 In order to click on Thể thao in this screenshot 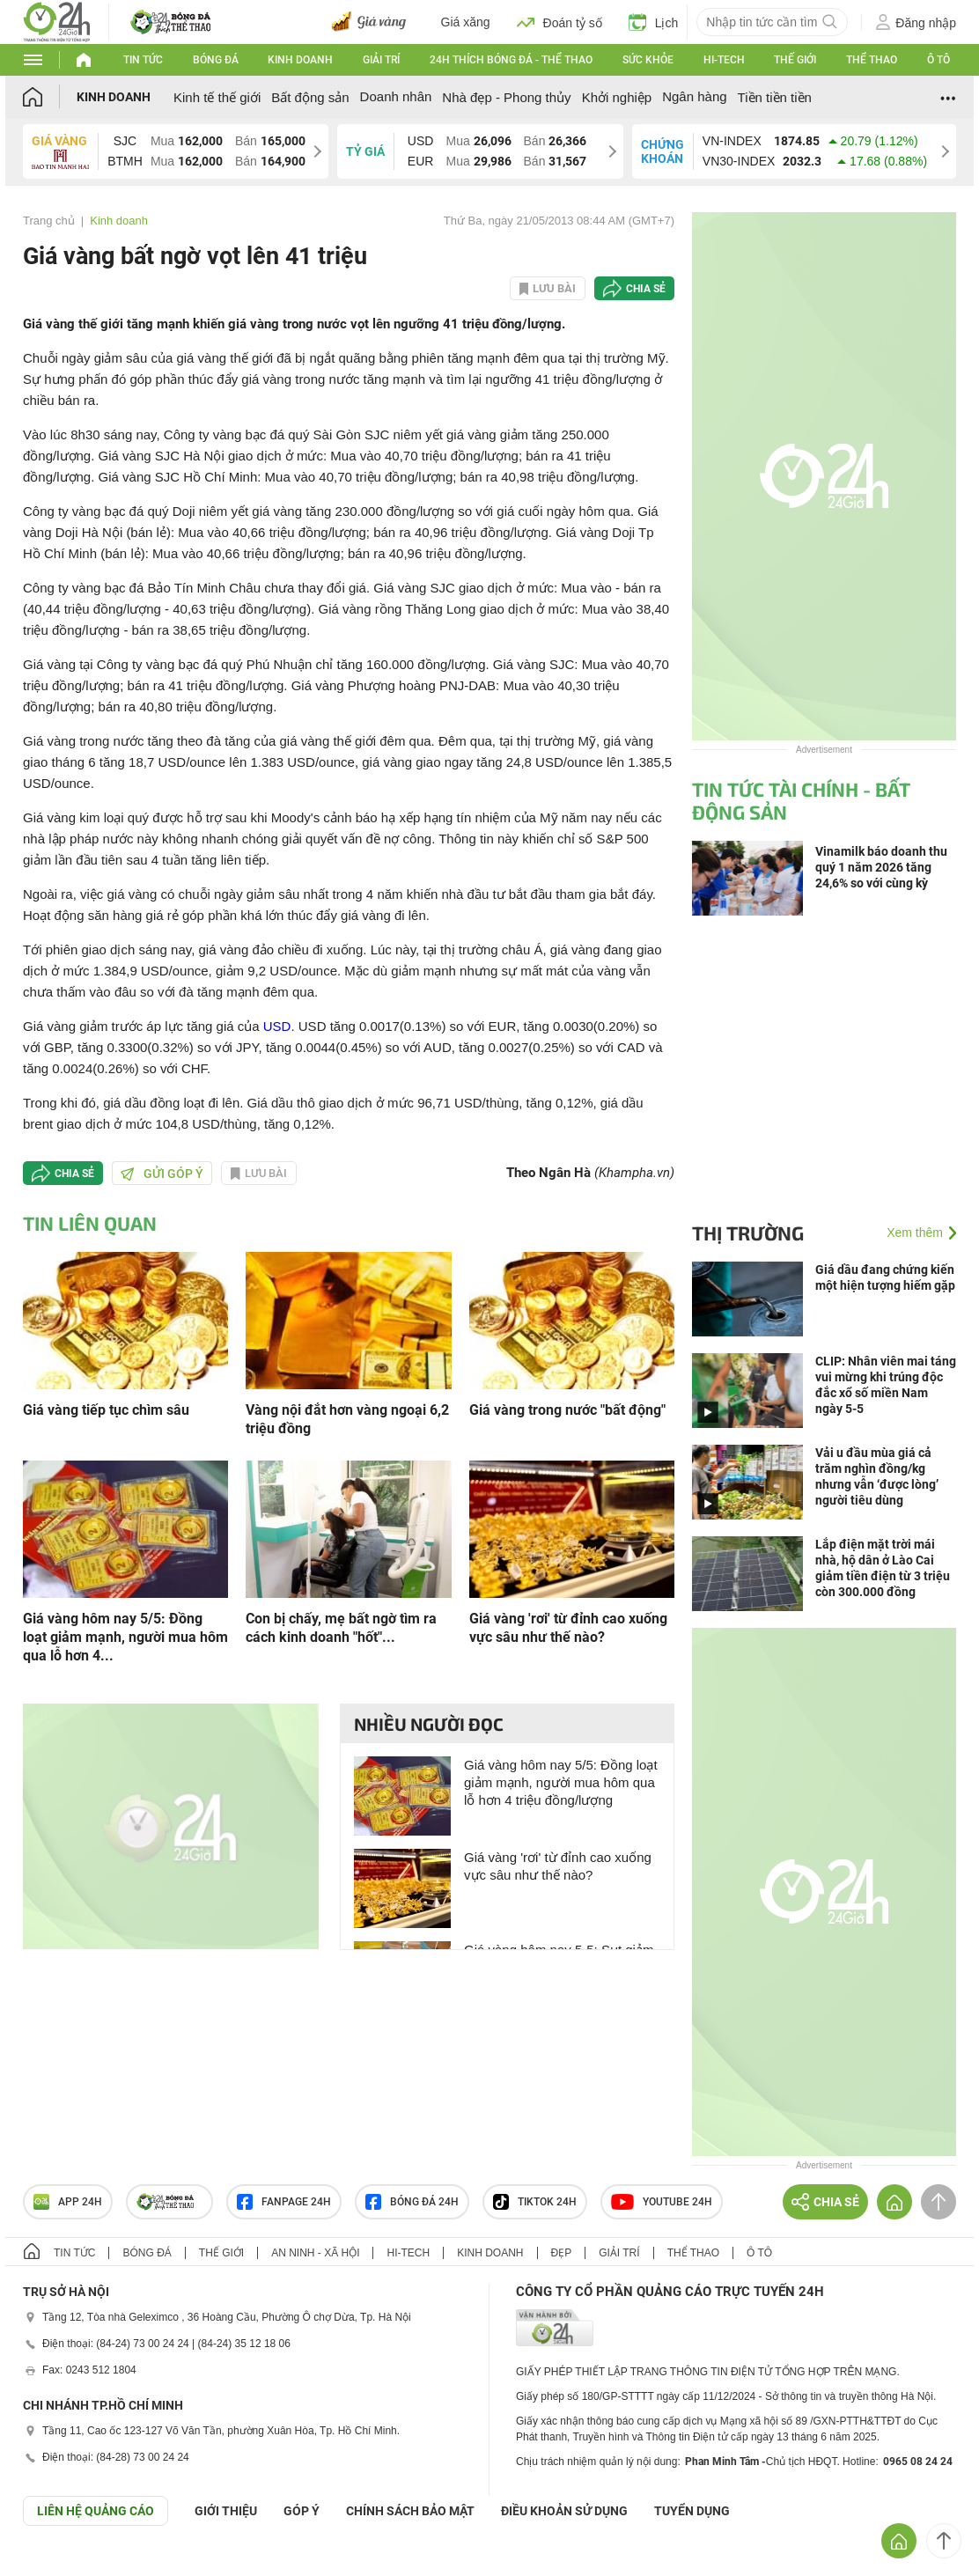, I will do `click(871, 60)`.